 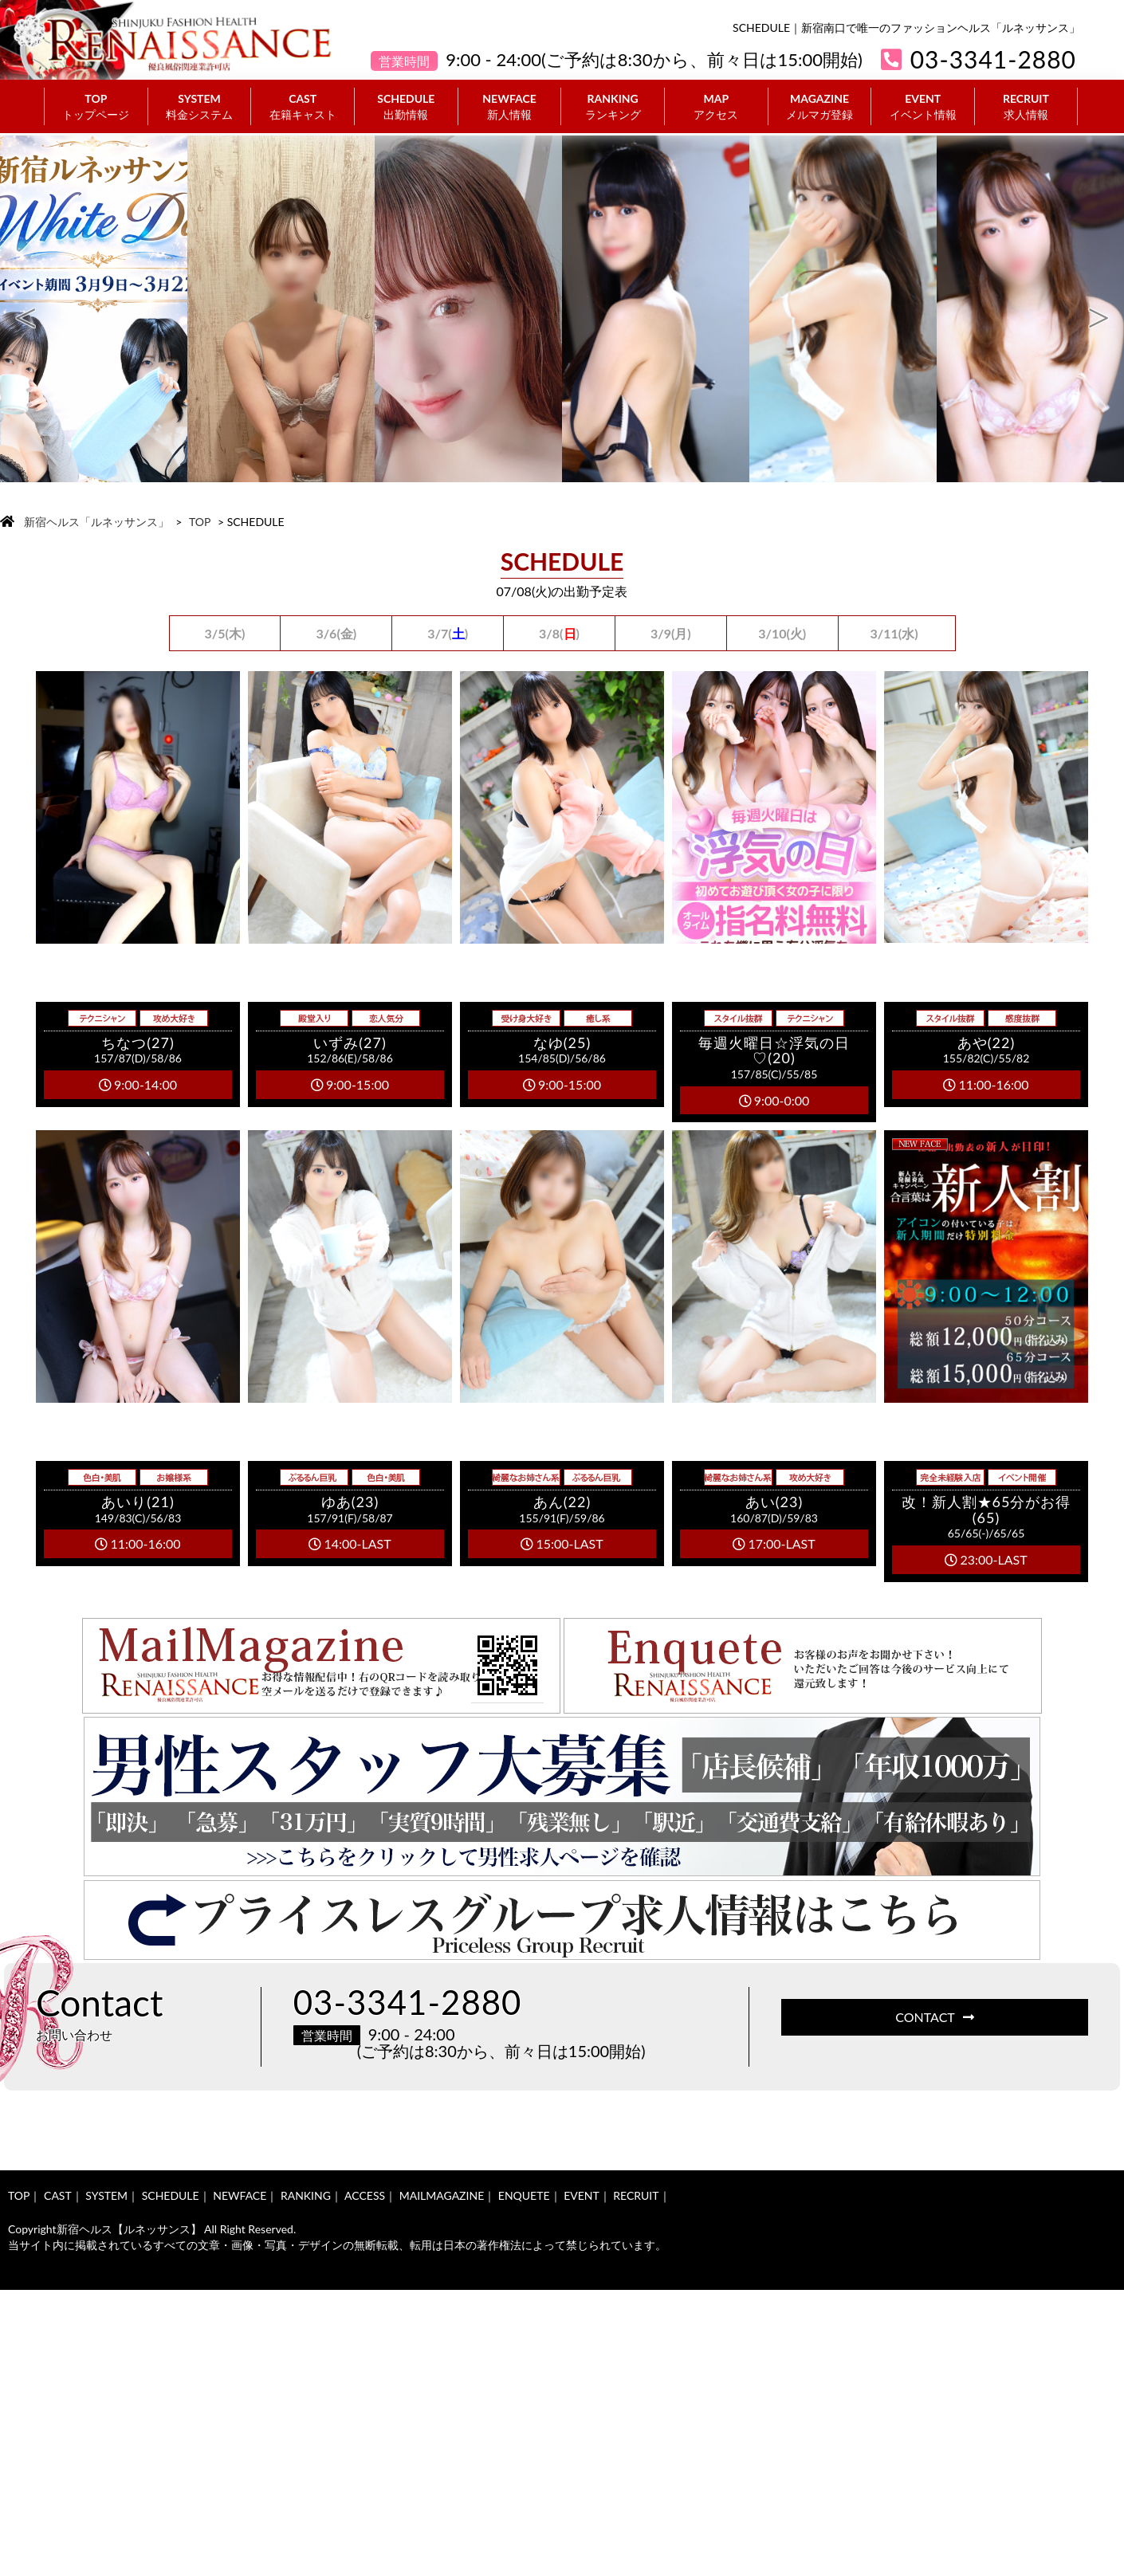 I want to click on 3/8(), so click(x=559, y=633).